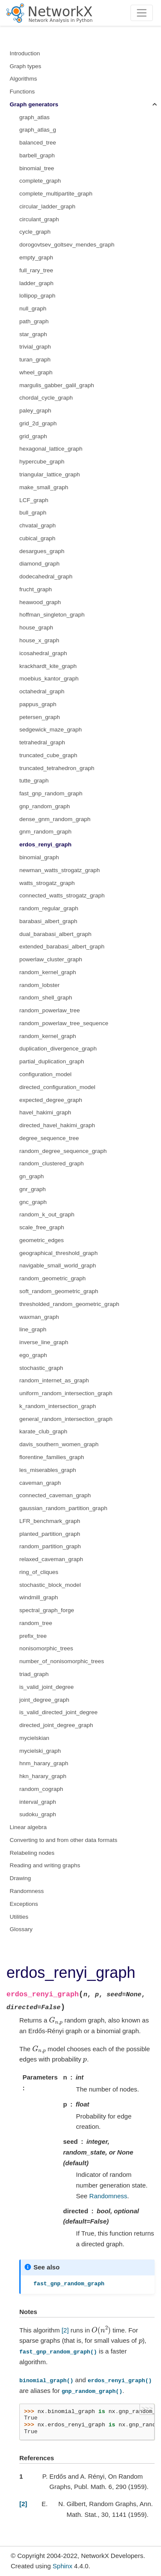 This screenshot has height=2576, width=161. I want to click on [Toggle navigation], so click(142, 13).